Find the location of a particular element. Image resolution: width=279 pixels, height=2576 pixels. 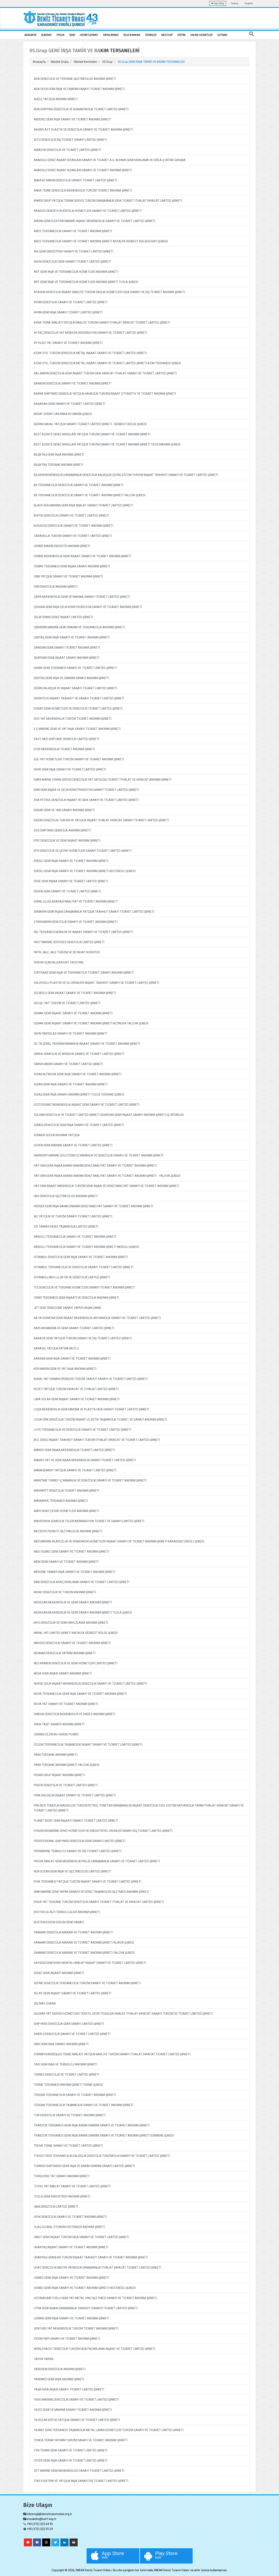

EĞİTİM is located at coordinates (181, 35).